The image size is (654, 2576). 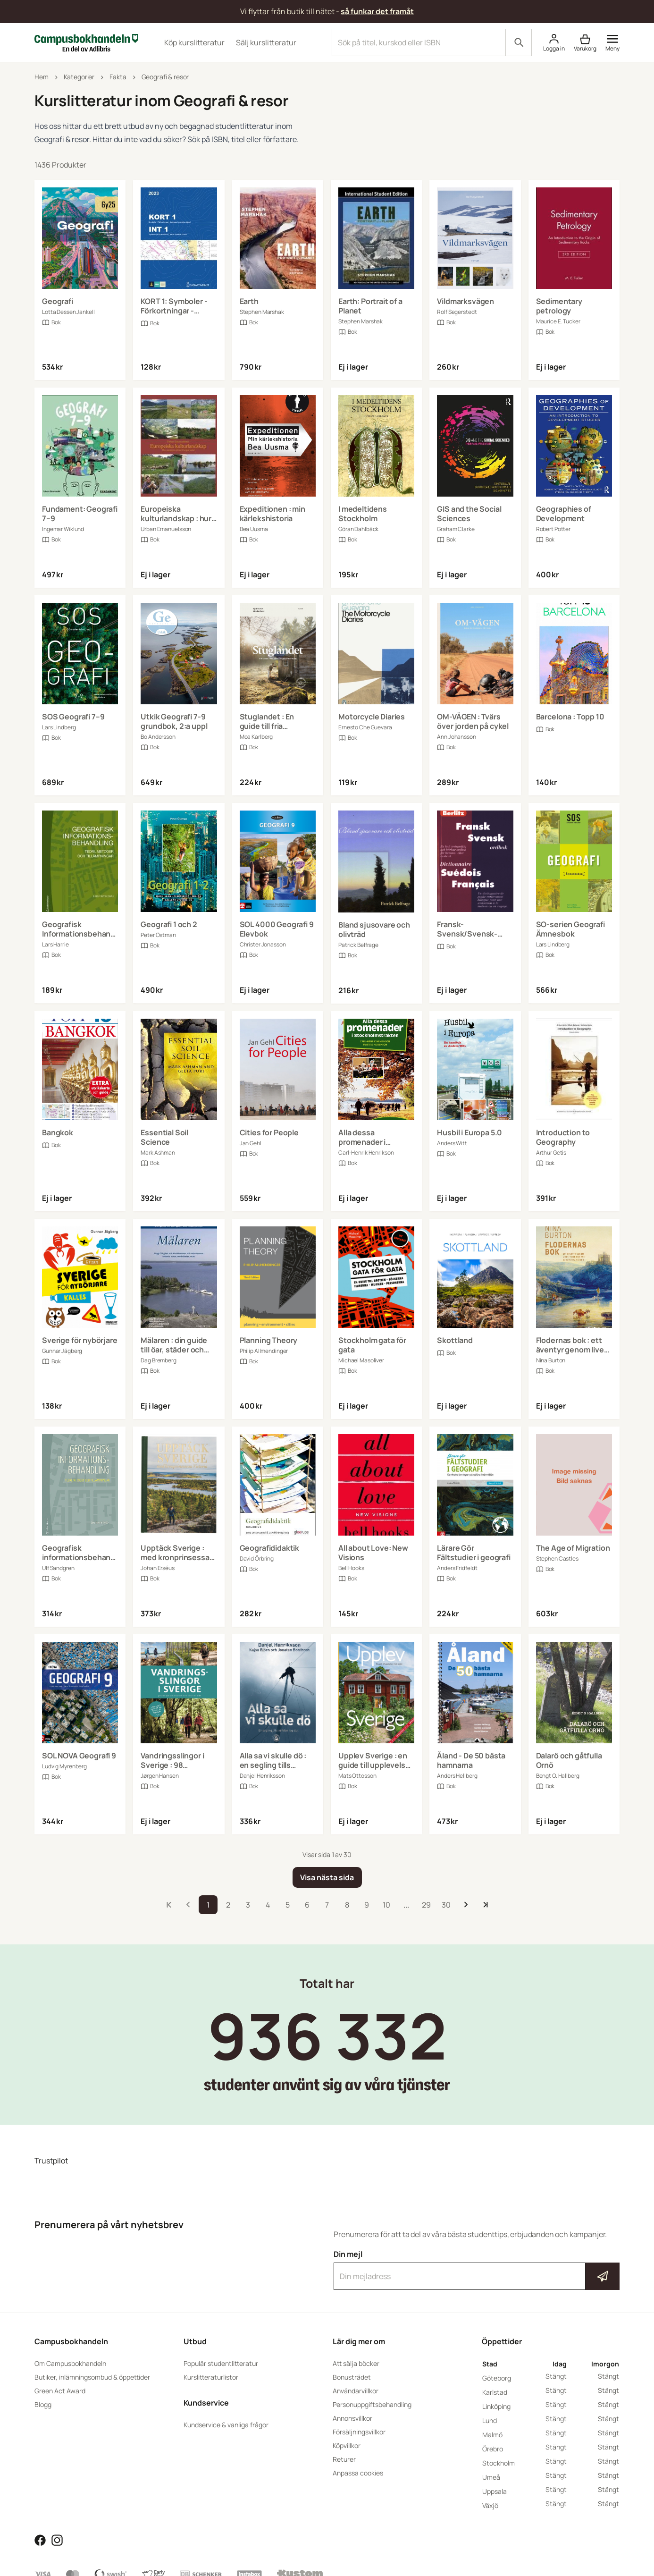 What do you see at coordinates (359, 2431) in the screenshot?
I see `Försäljningsvillkor` at bounding box center [359, 2431].